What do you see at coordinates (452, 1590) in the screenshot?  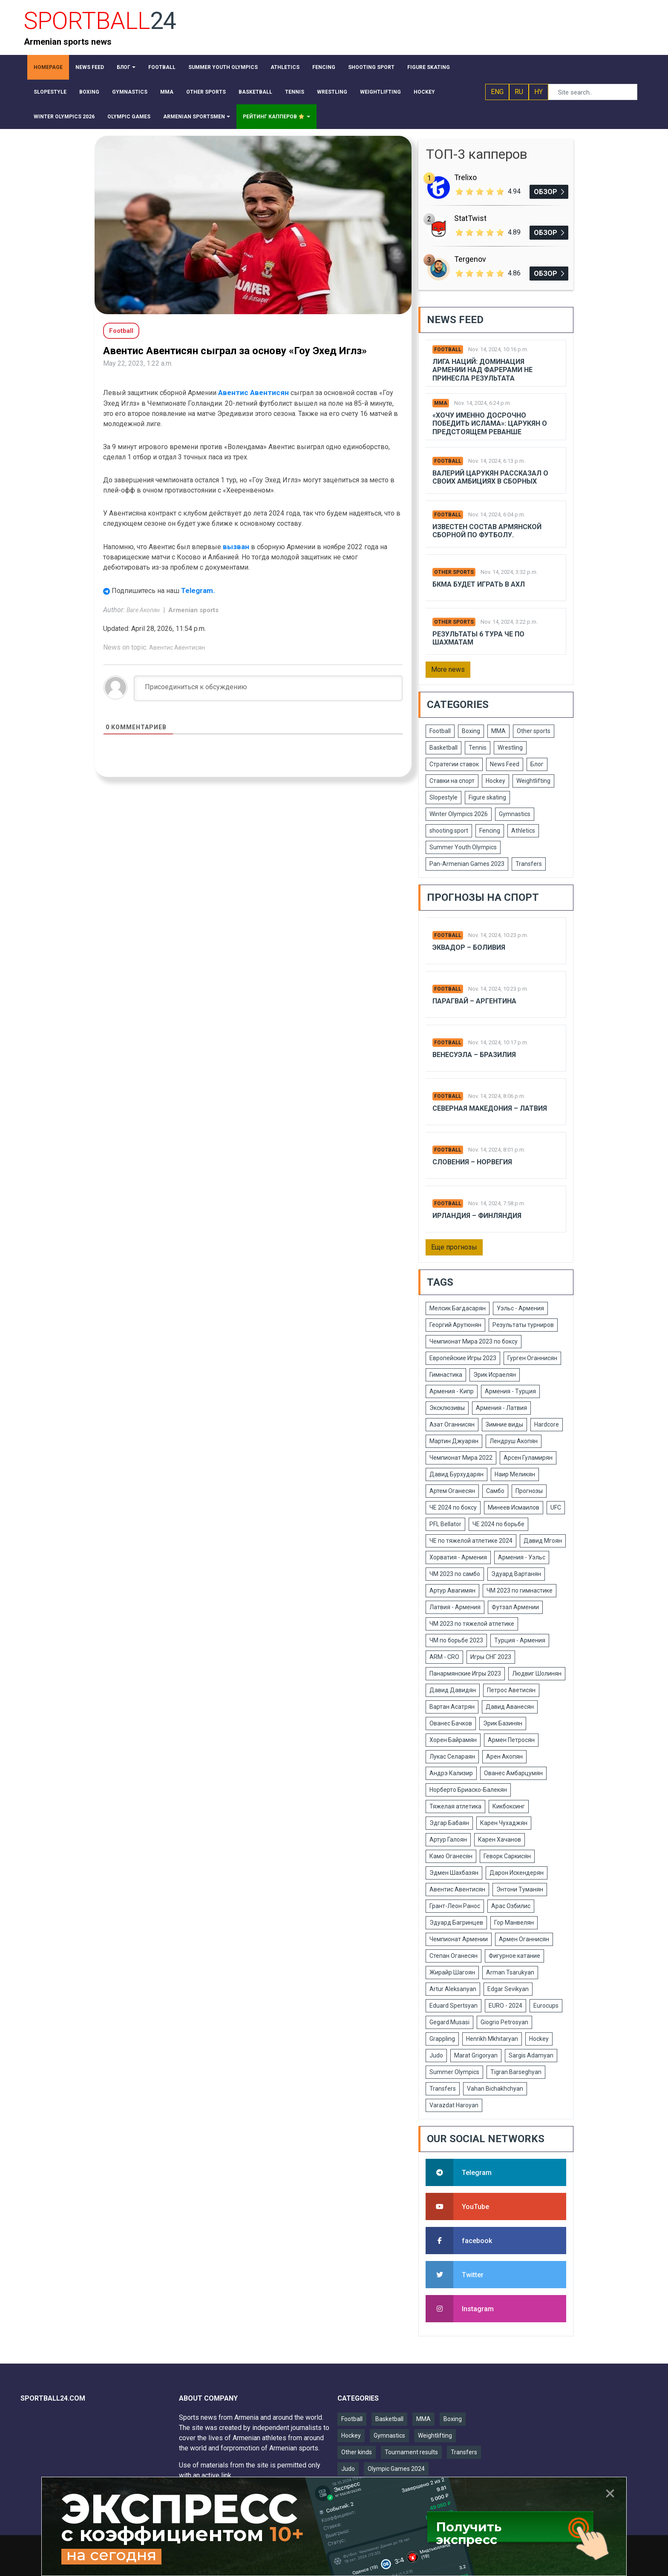 I see `Артур Авагимян` at bounding box center [452, 1590].